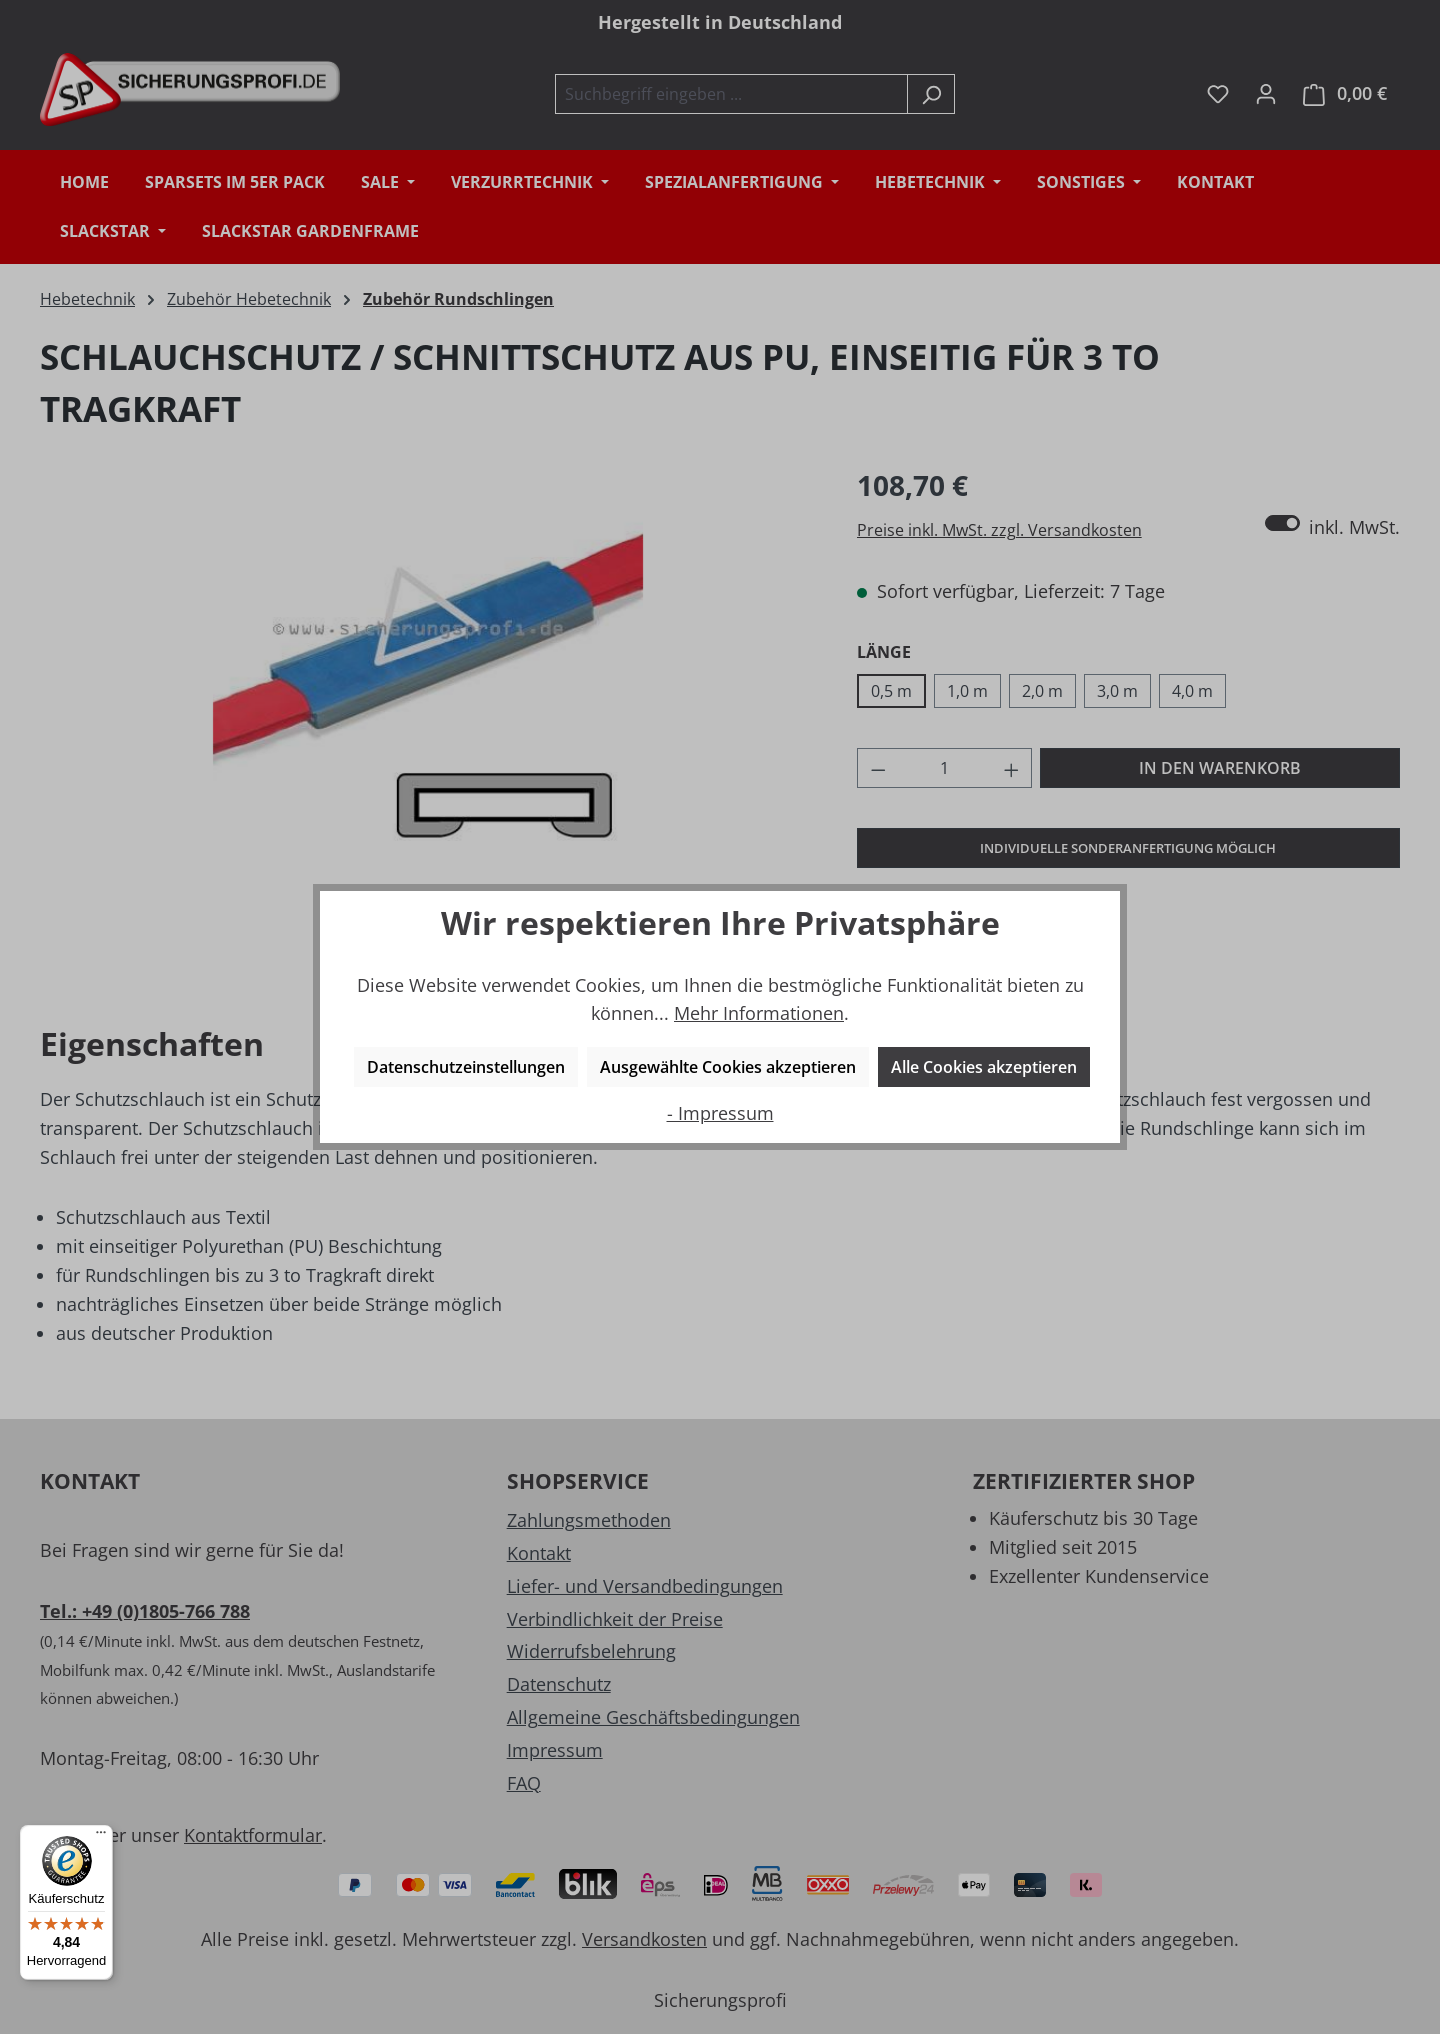 The width and height of the screenshot is (1440, 2034). I want to click on Ausgewählte Cookies akzeptieren, so click(728, 1067).